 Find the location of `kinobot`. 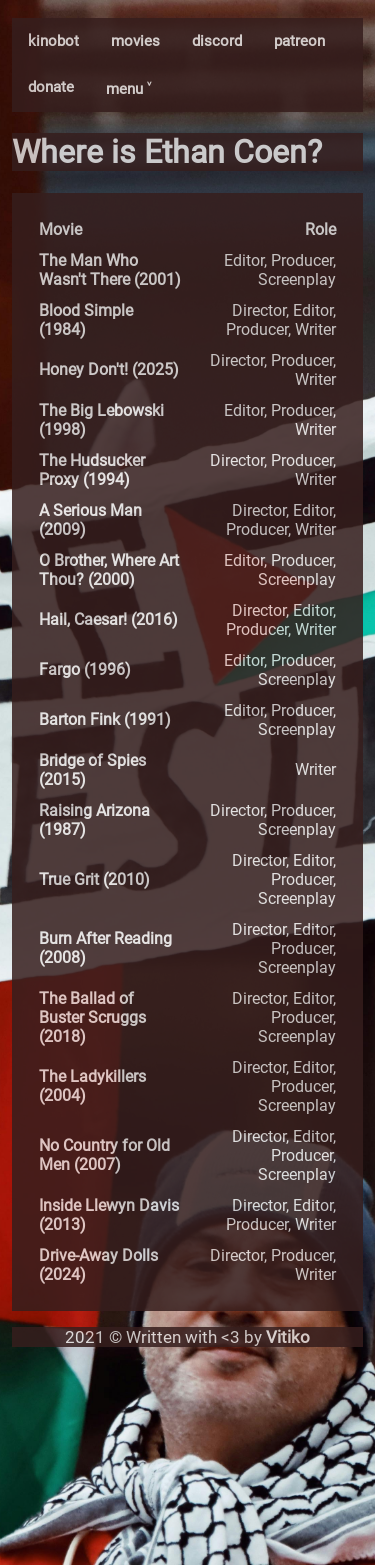

kinobot is located at coordinates (53, 41).